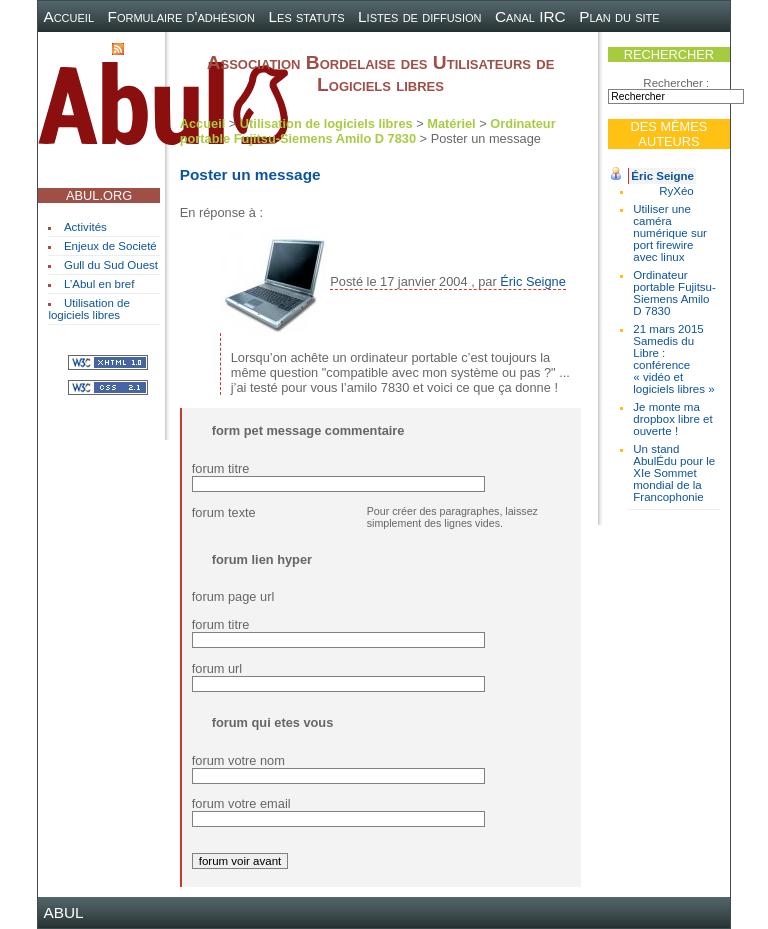 This screenshot has width=768, height=929. Describe the element at coordinates (85, 227) in the screenshot. I see `Activités` at that location.